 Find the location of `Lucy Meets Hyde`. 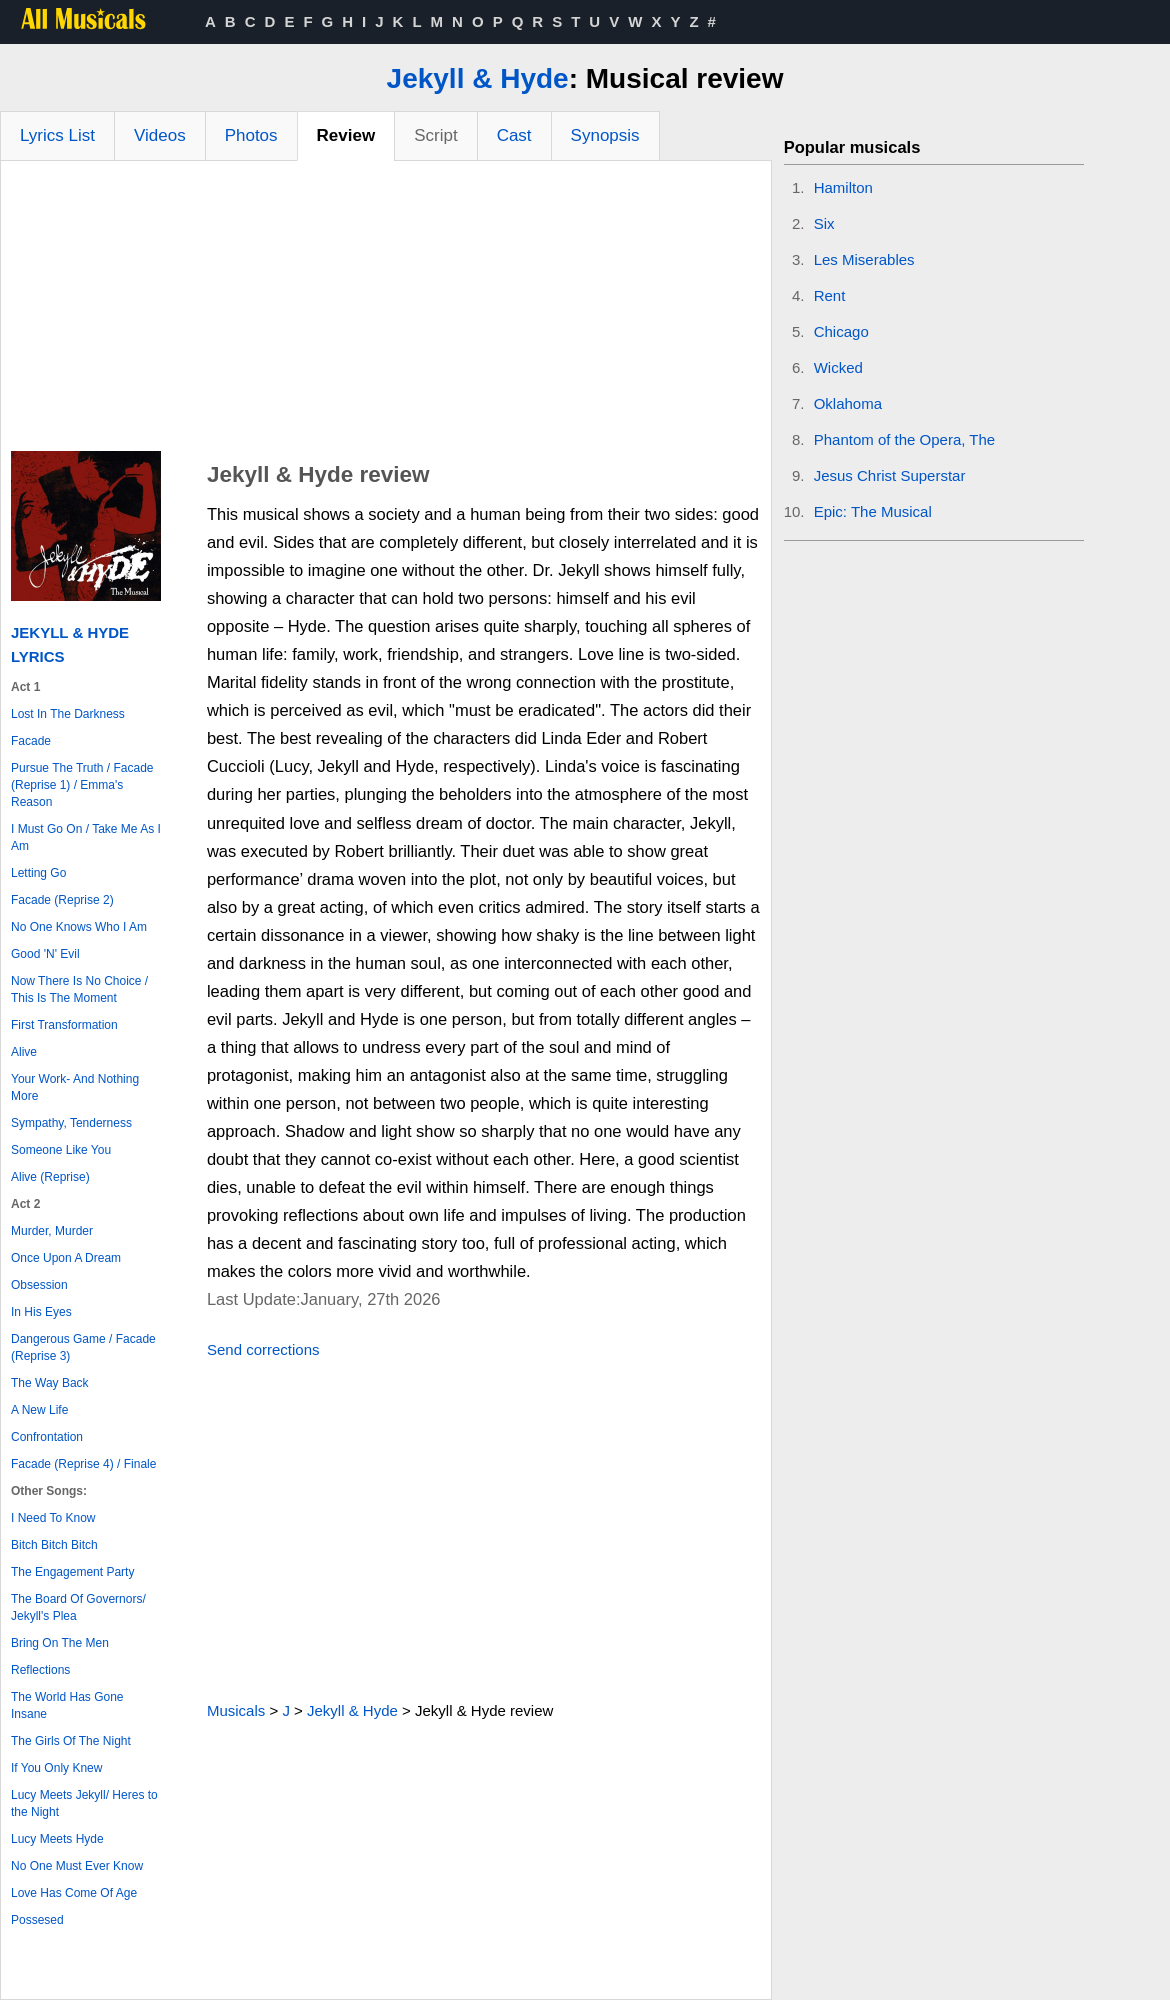

Lucy Meets Hyde is located at coordinates (57, 1839).